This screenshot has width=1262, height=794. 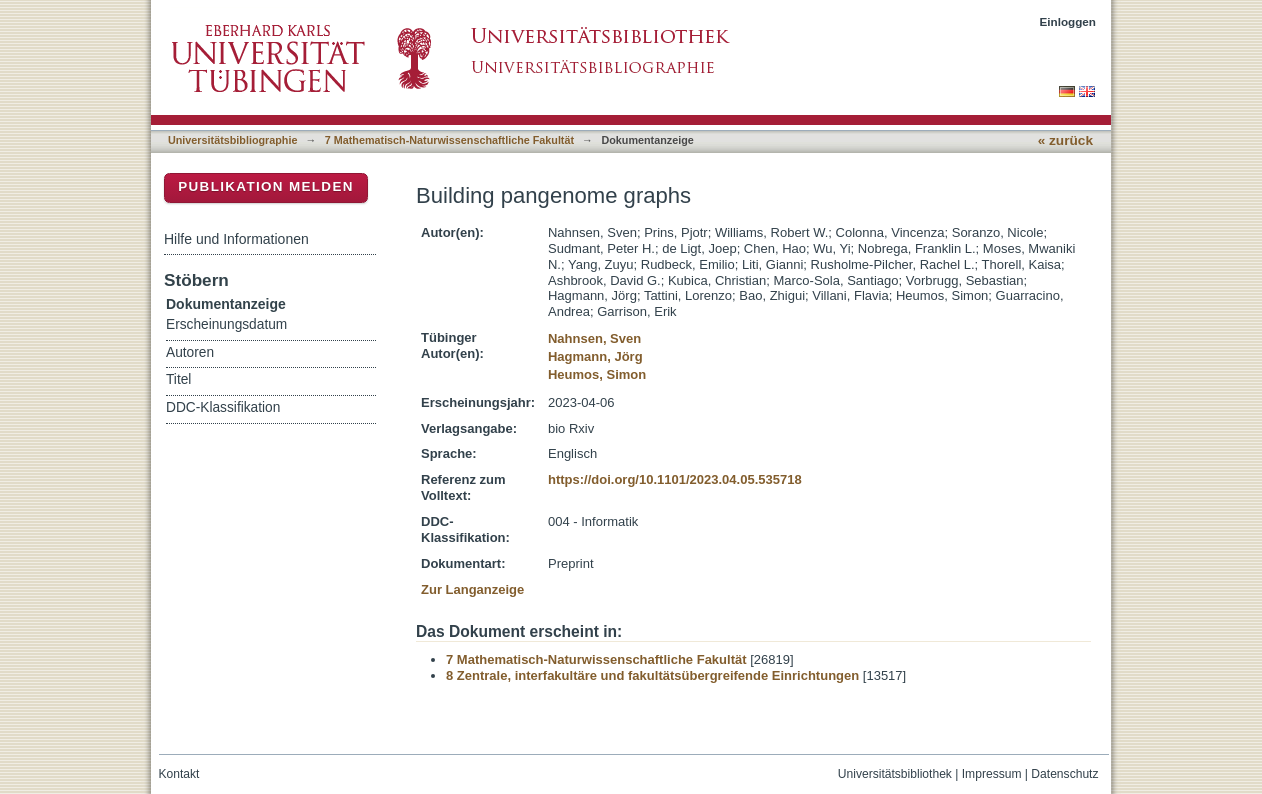 I want to click on Zur Langanzeige, so click(x=472, y=589).